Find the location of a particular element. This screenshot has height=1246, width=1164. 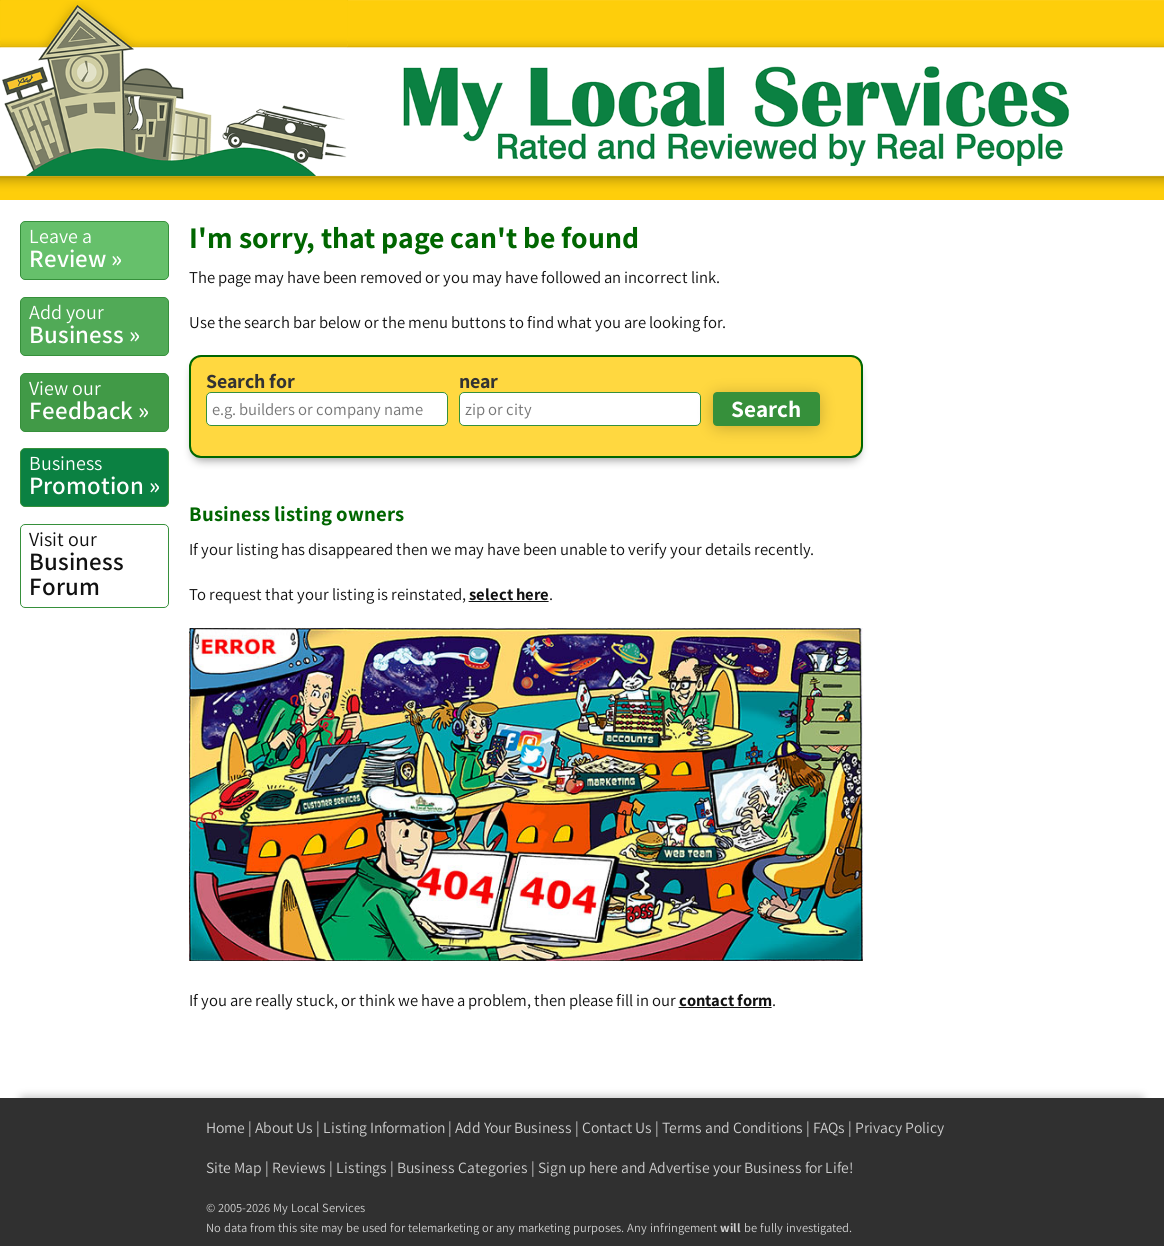

Business Forum is located at coordinates (98, 564).